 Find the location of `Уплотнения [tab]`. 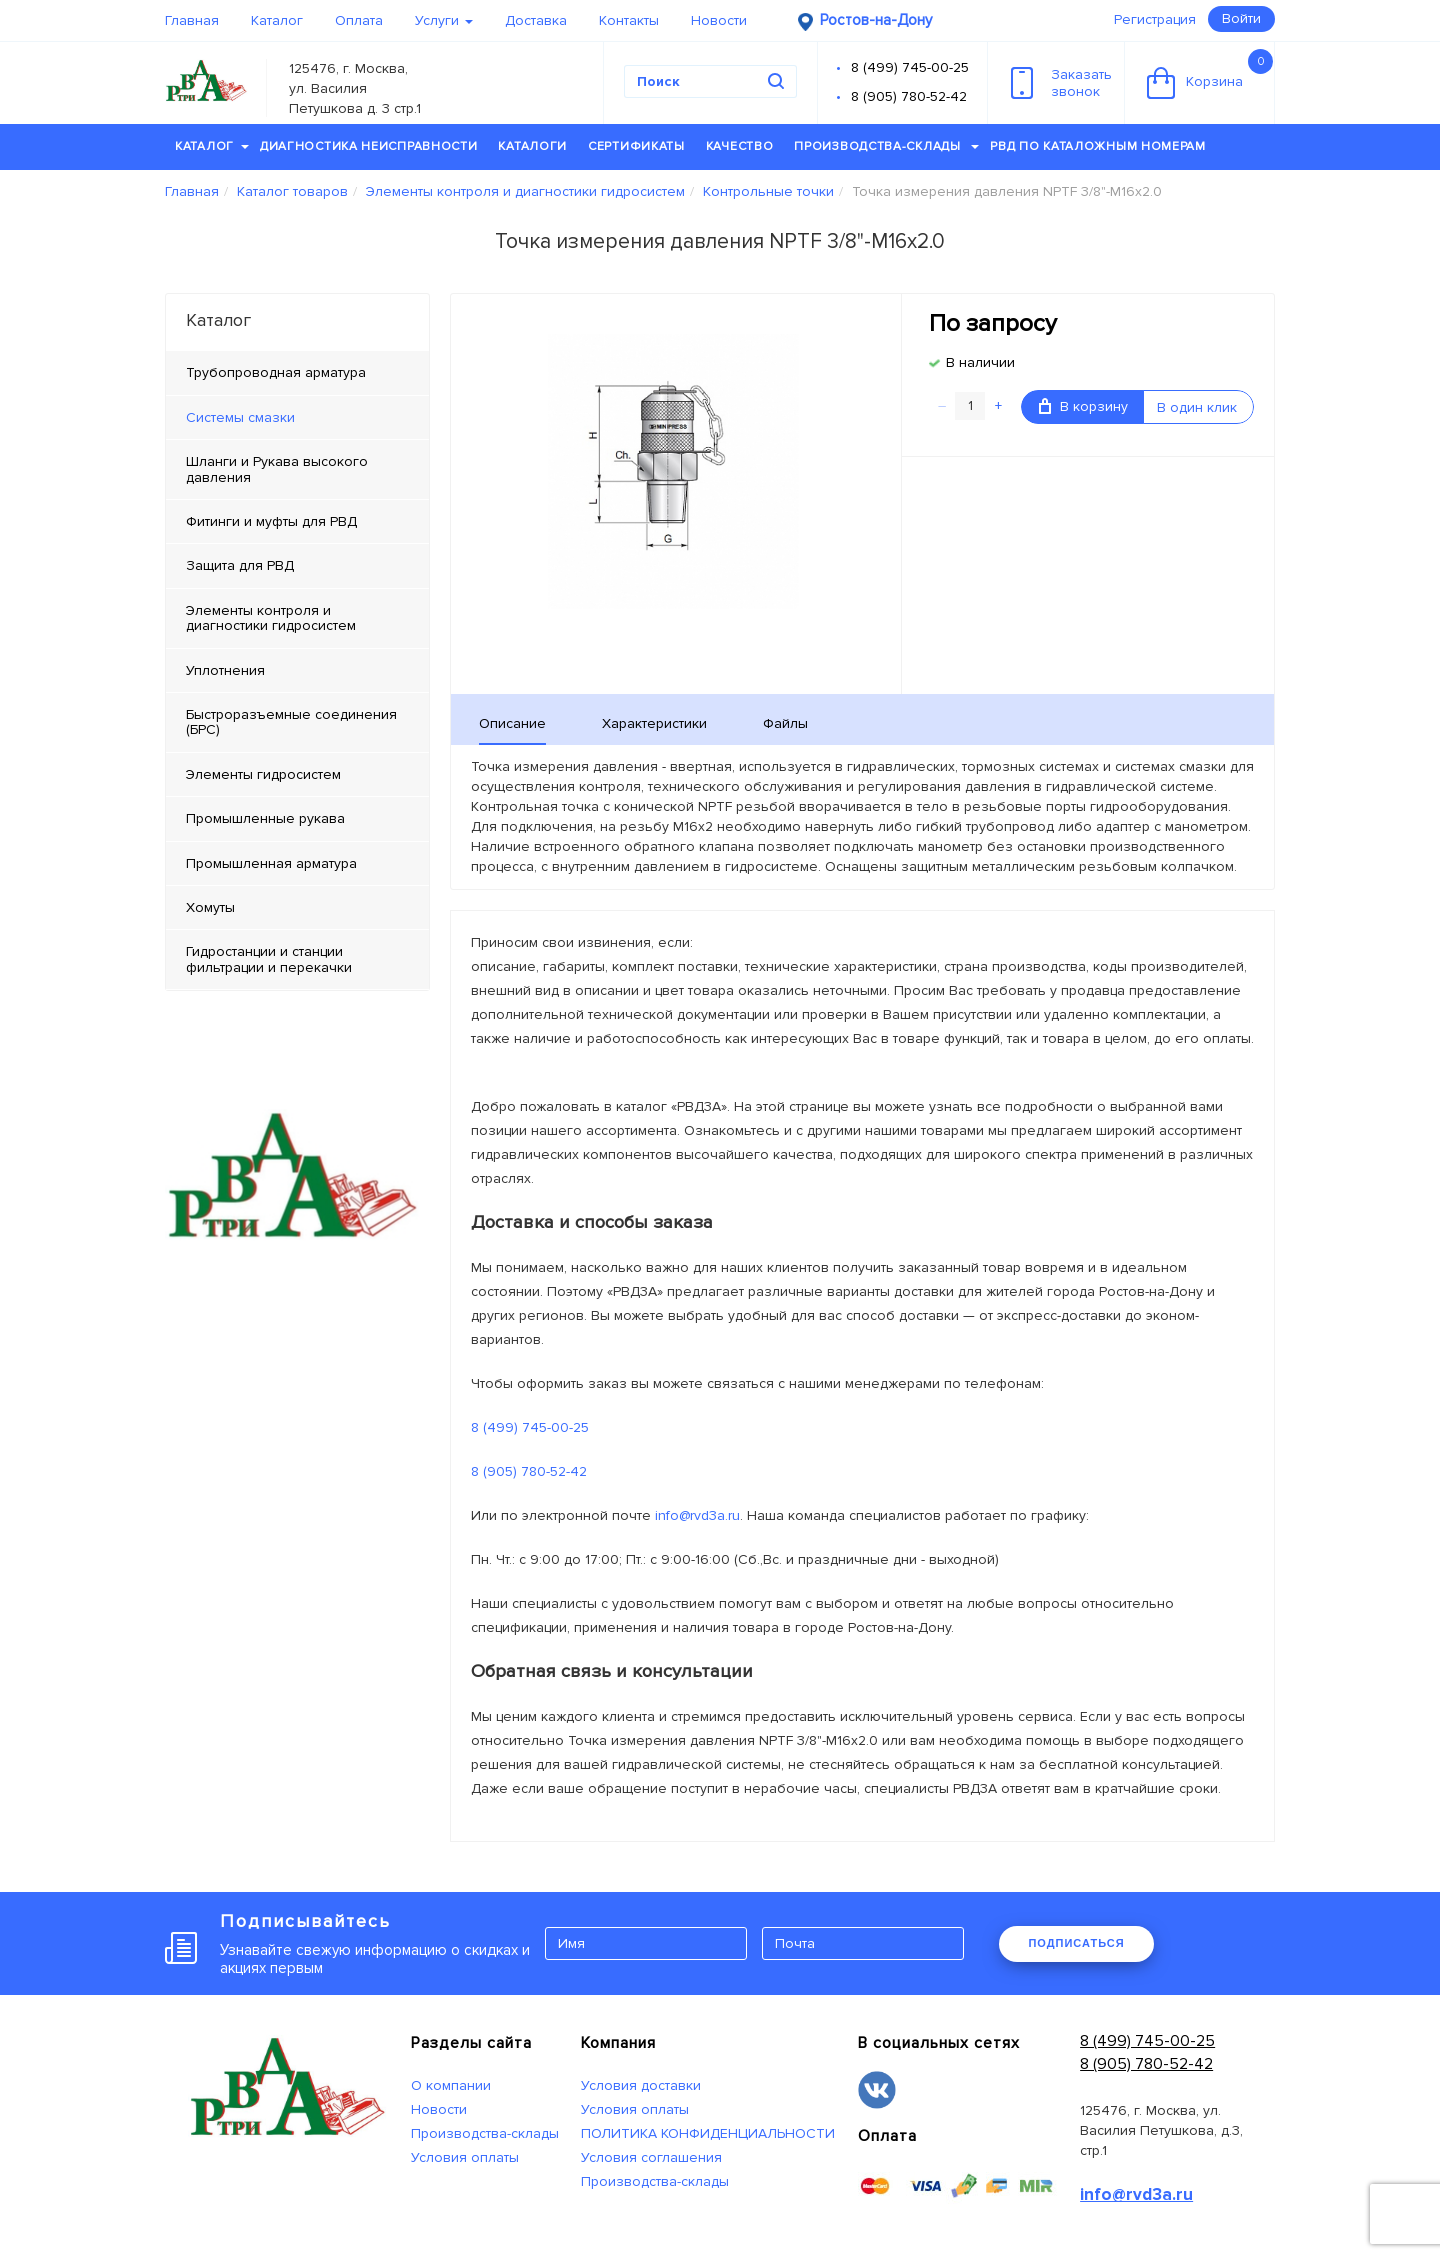

Уплотнения [tab] is located at coordinates (225, 670).